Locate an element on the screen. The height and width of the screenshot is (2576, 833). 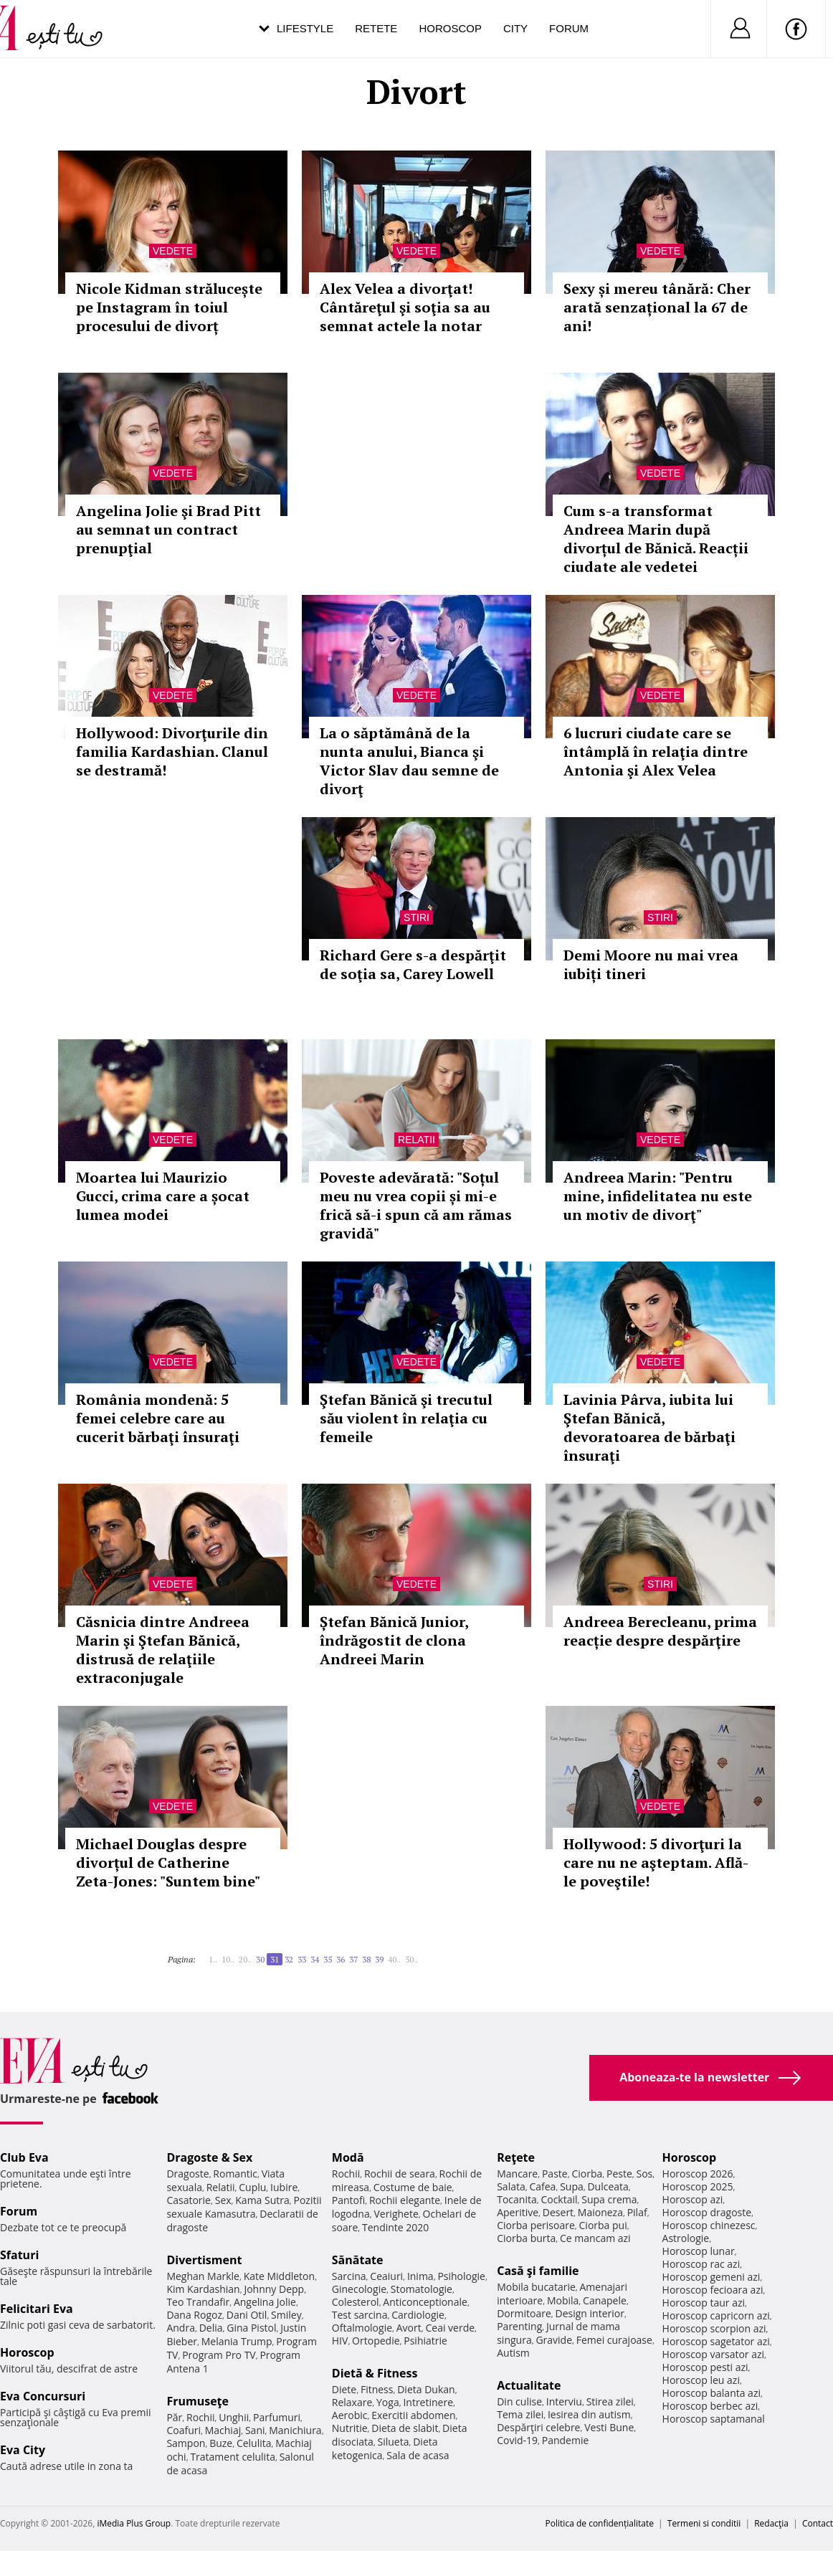
Reţete is located at coordinates (516, 2157).